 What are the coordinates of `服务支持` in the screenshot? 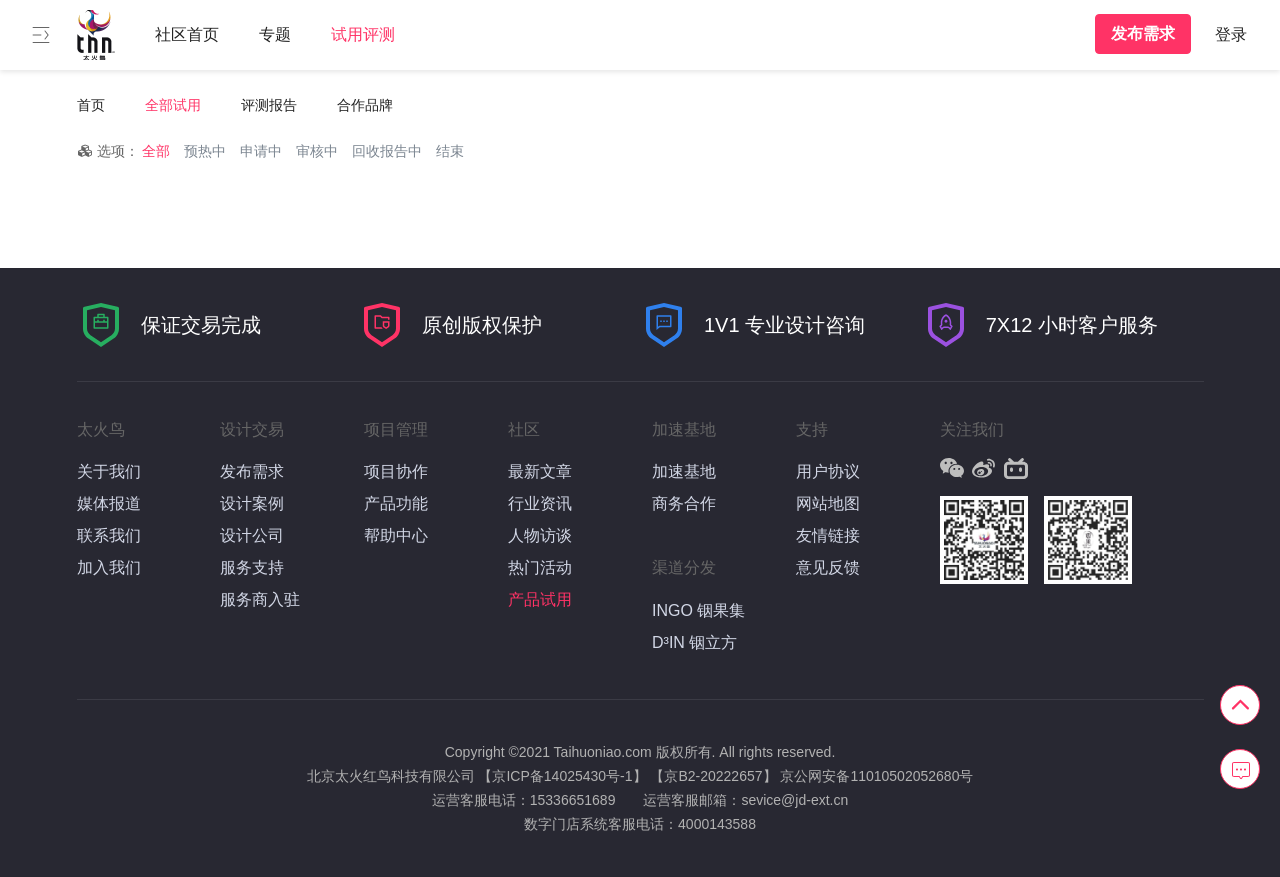 It's located at (252, 567).